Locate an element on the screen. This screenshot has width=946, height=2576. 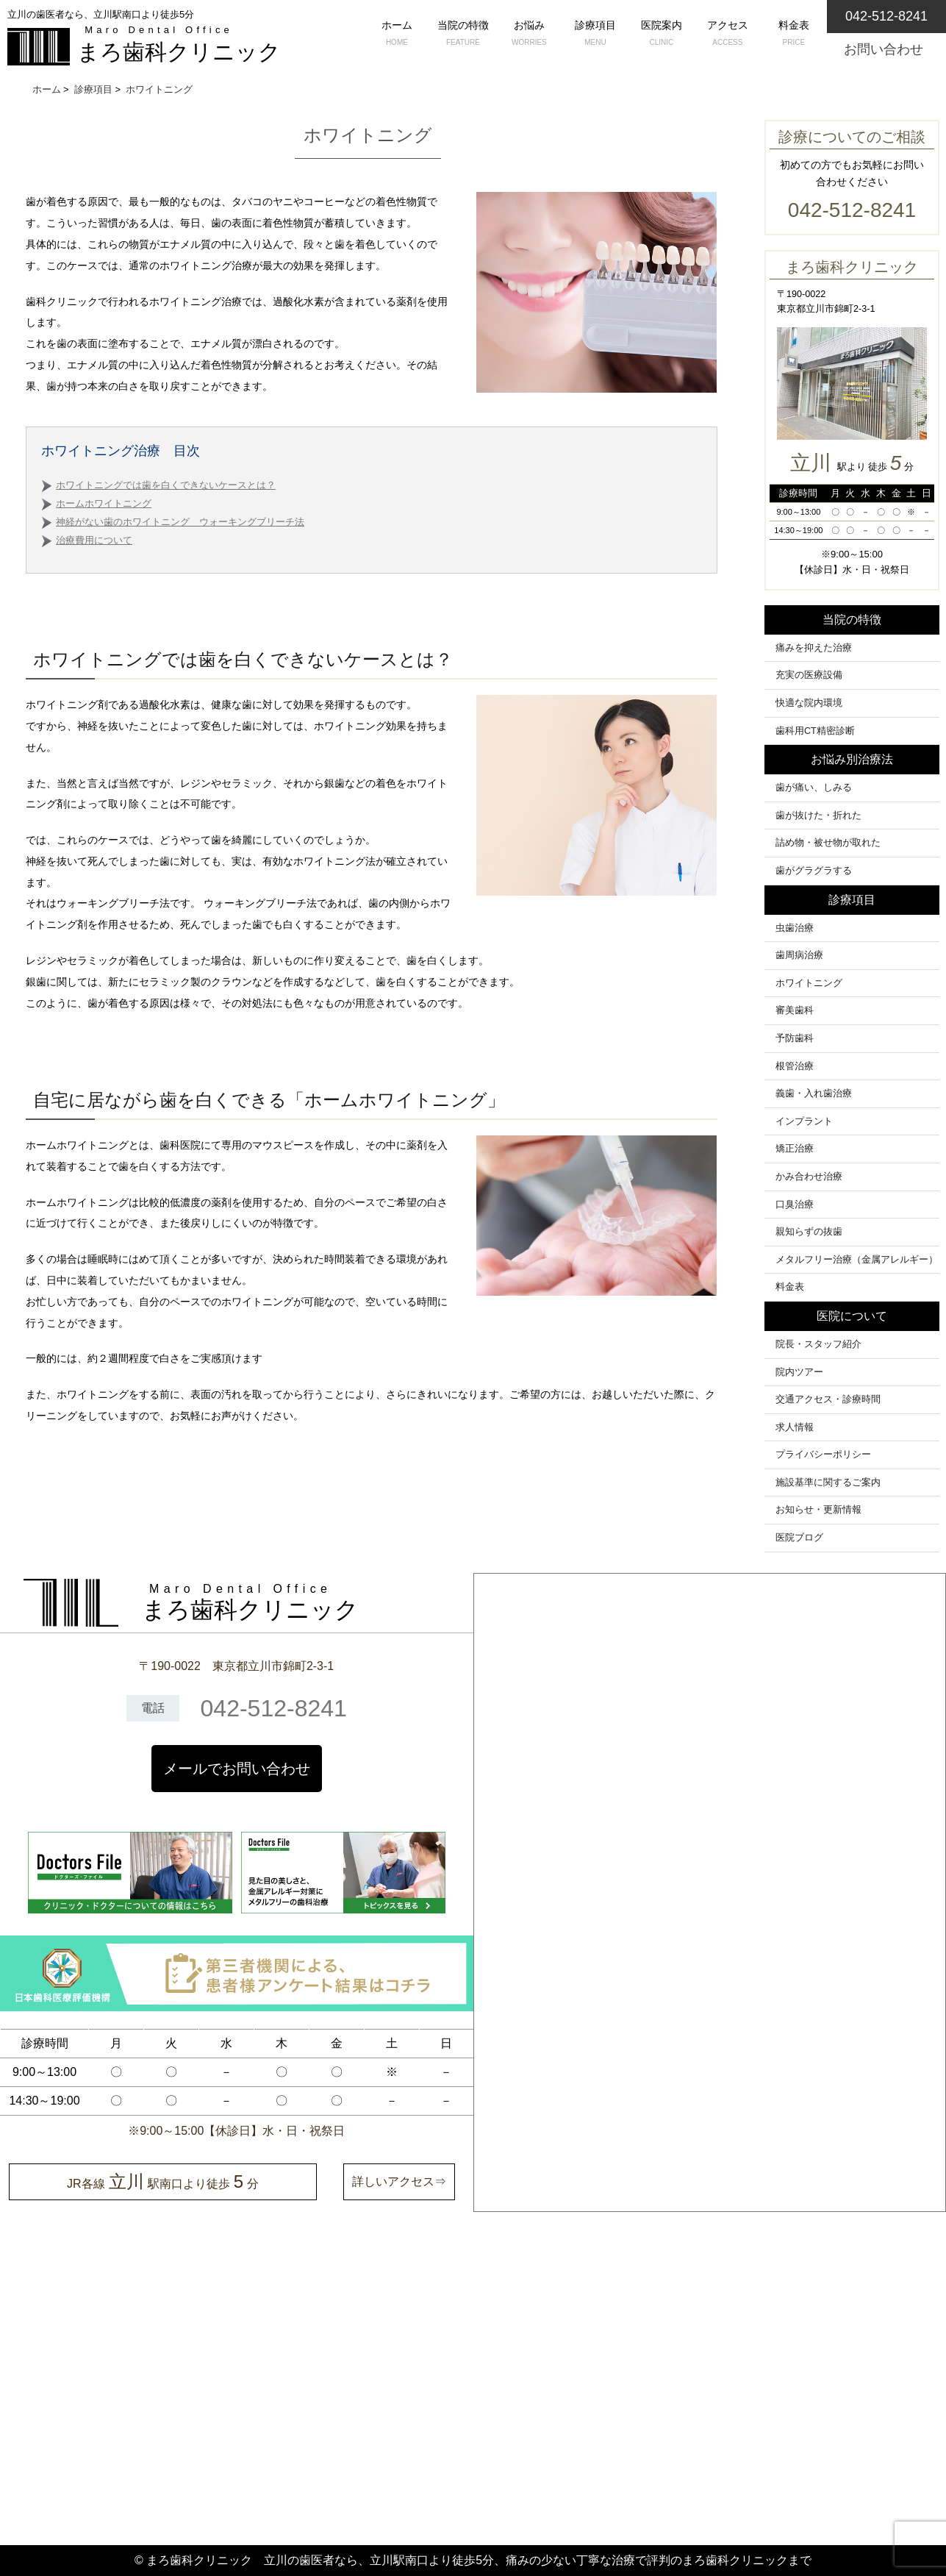
親知らずの抜歯 is located at coordinates (808, 1232).